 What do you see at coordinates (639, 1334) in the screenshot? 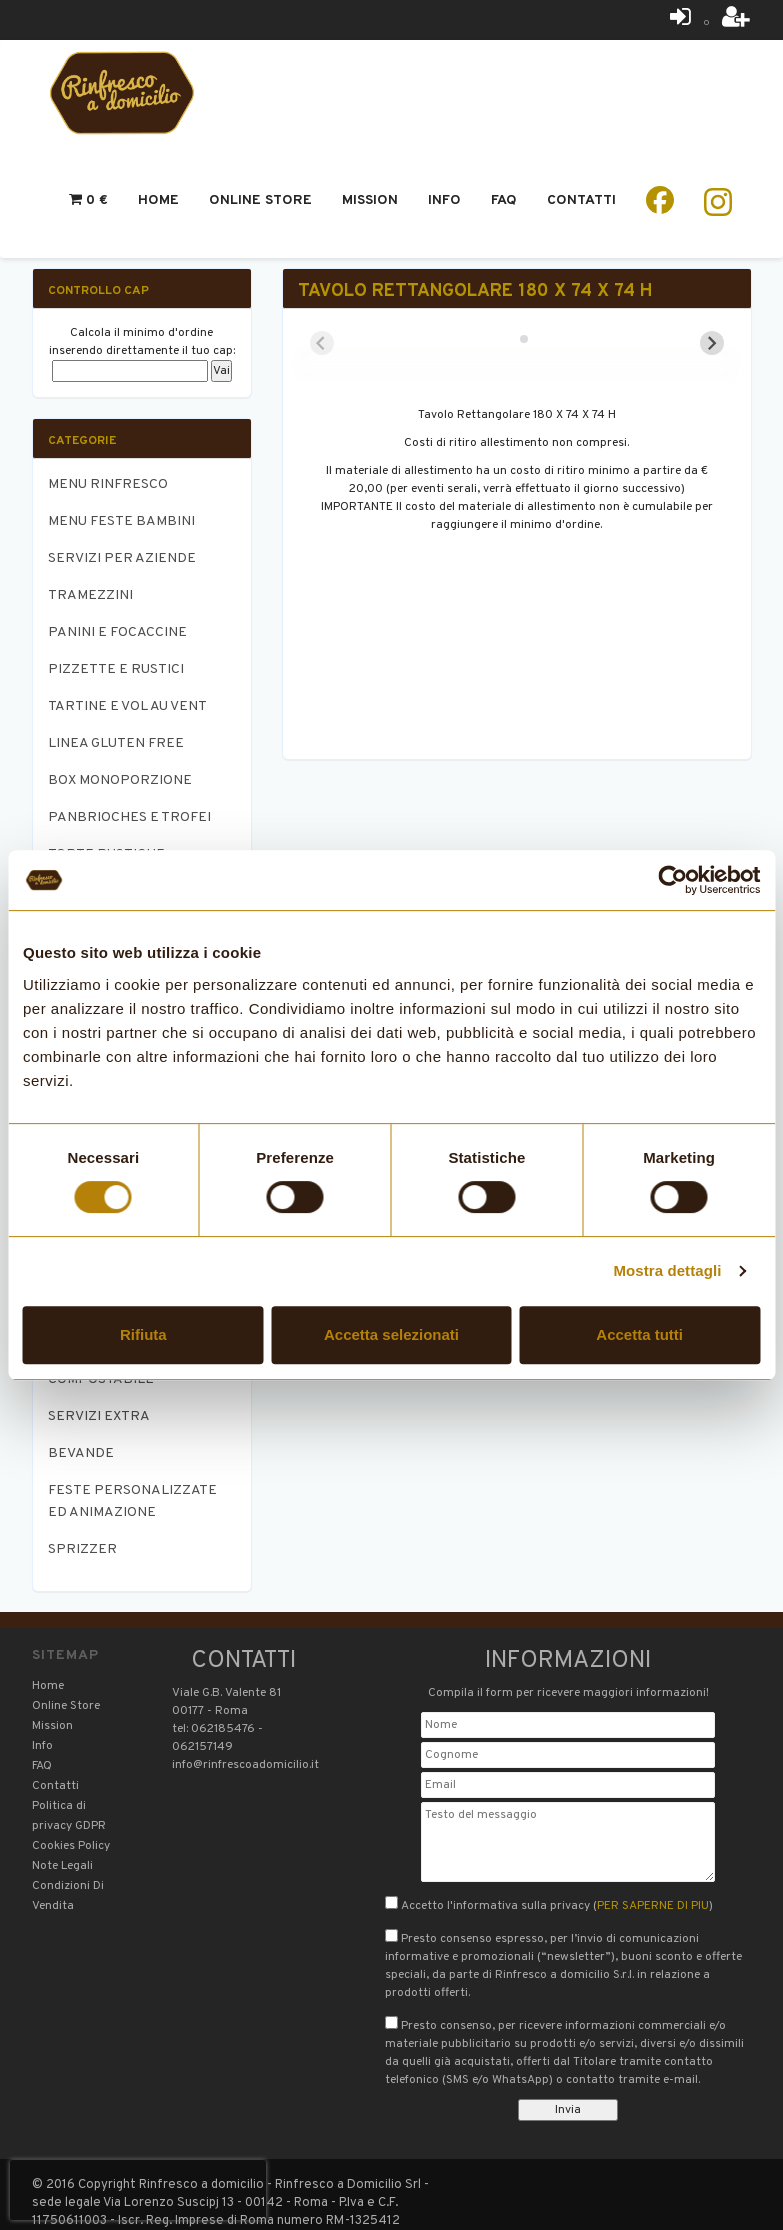
I see `Accetta tutti` at bounding box center [639, 1334].